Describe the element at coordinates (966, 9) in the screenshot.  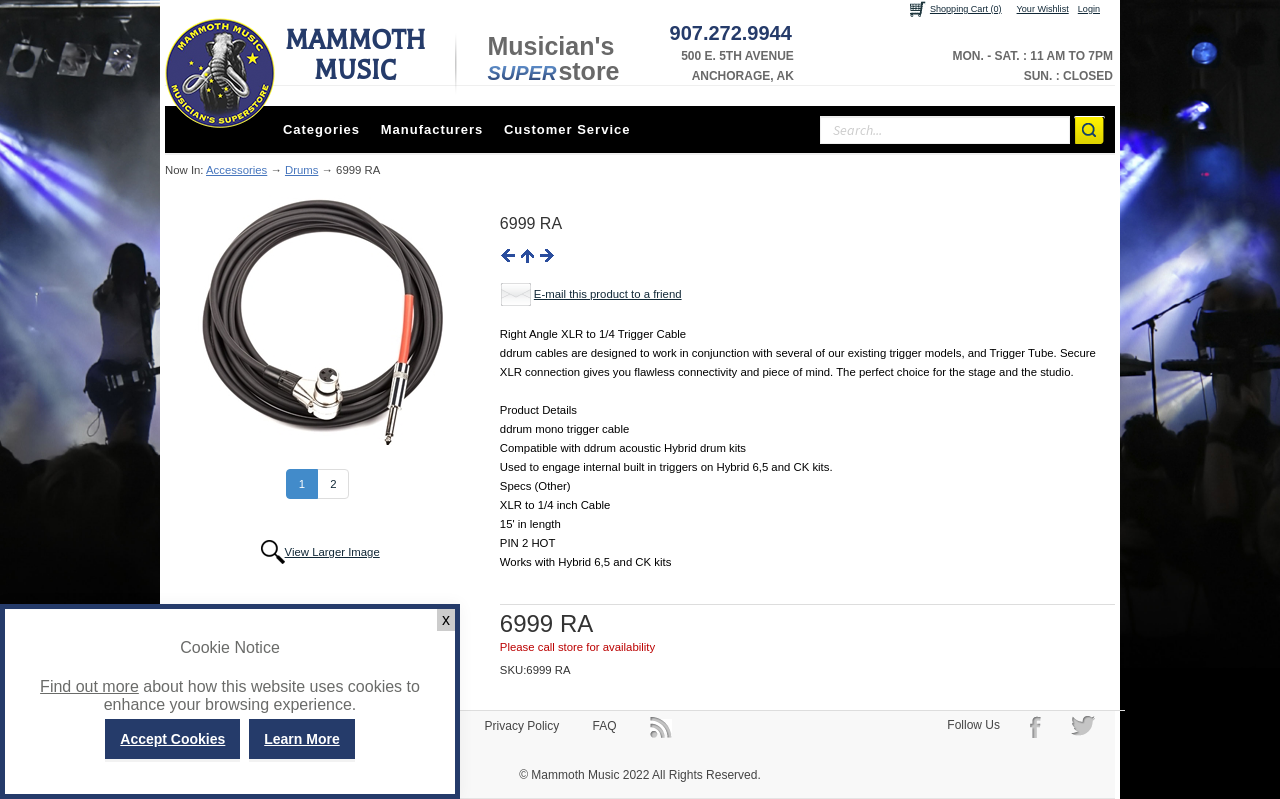
I see `Shopping Cart (0)` at that location.